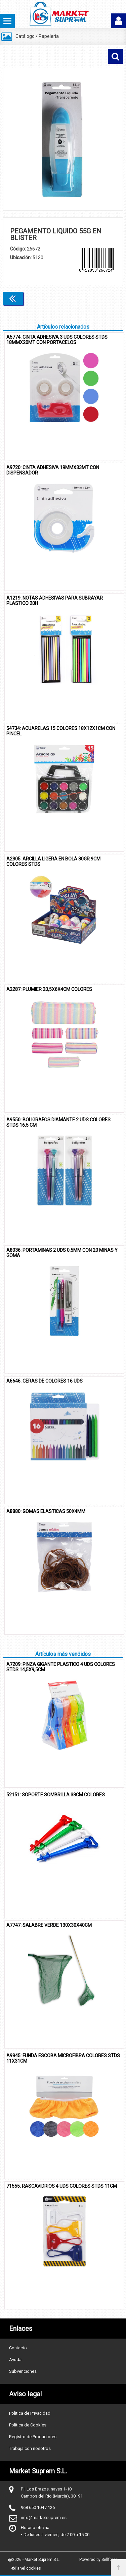 This screenshot has height=2576, width=126. Describe the element at coordinates (27, 2424) in the screenshot. I see `Política de Cookies` at that location.